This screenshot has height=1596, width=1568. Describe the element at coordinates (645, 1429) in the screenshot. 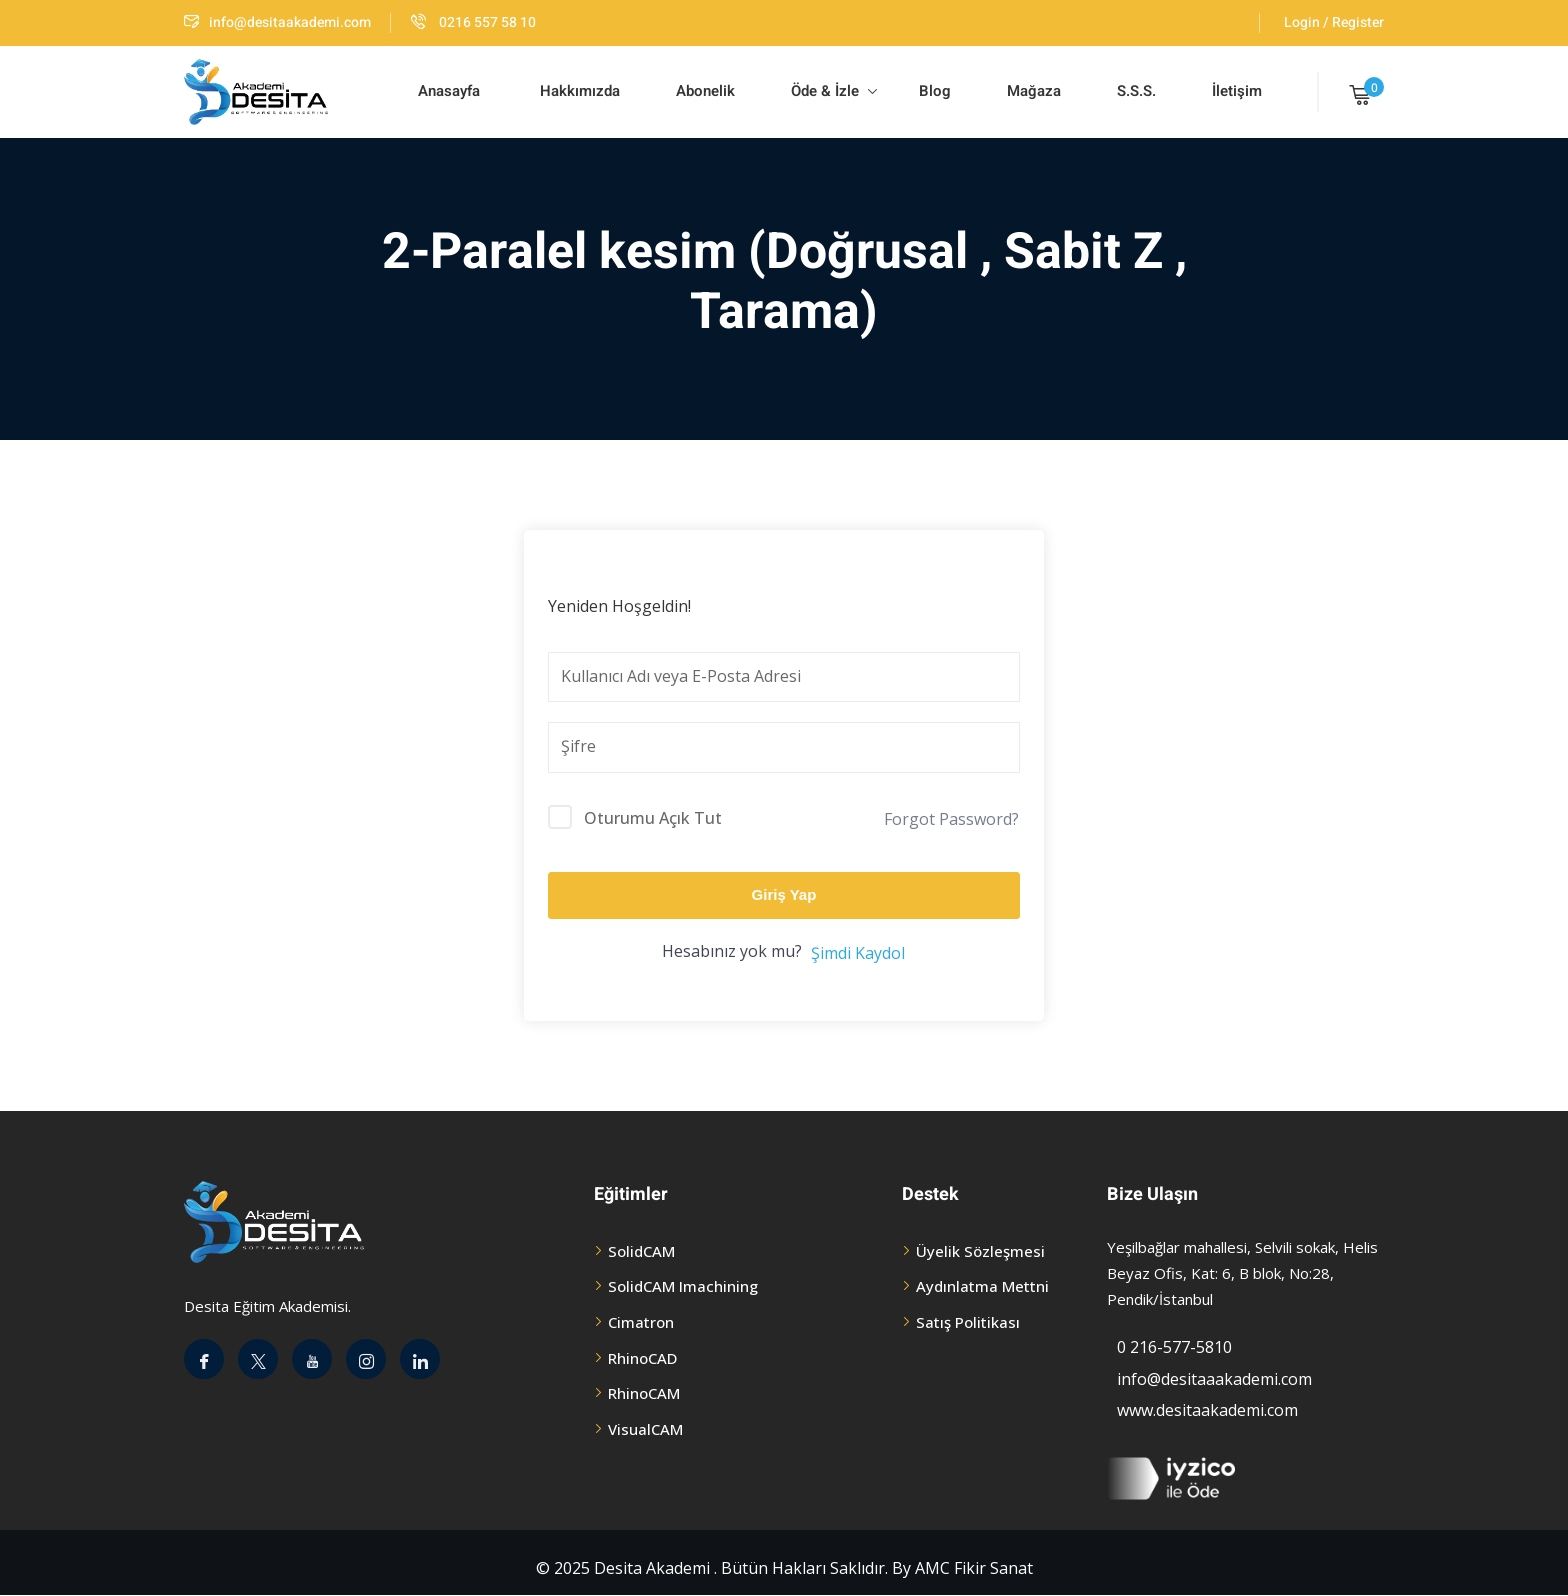

I see `VisualCAM` at that location.